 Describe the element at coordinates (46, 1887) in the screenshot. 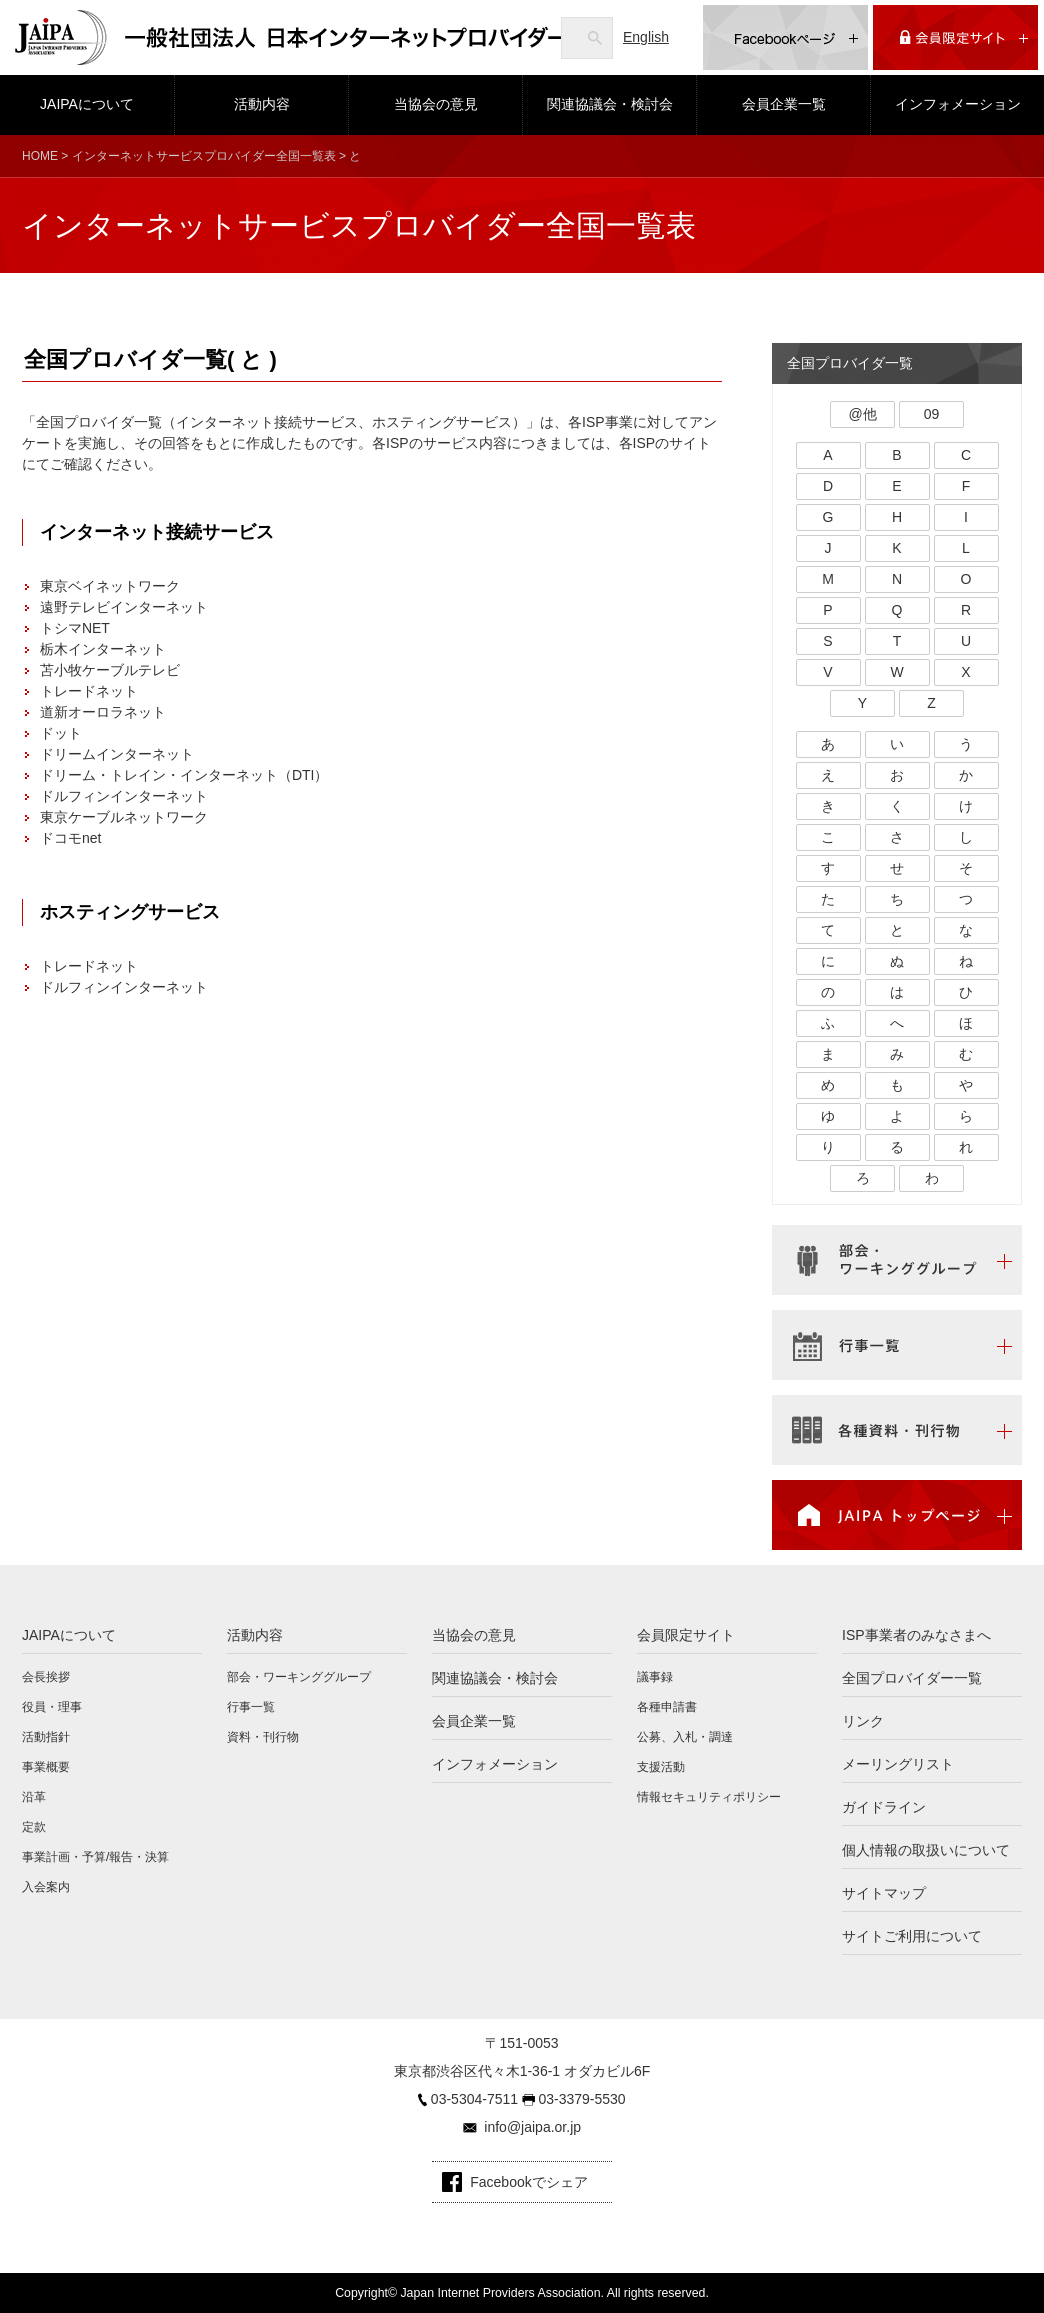

I see `入会案内` at that location.